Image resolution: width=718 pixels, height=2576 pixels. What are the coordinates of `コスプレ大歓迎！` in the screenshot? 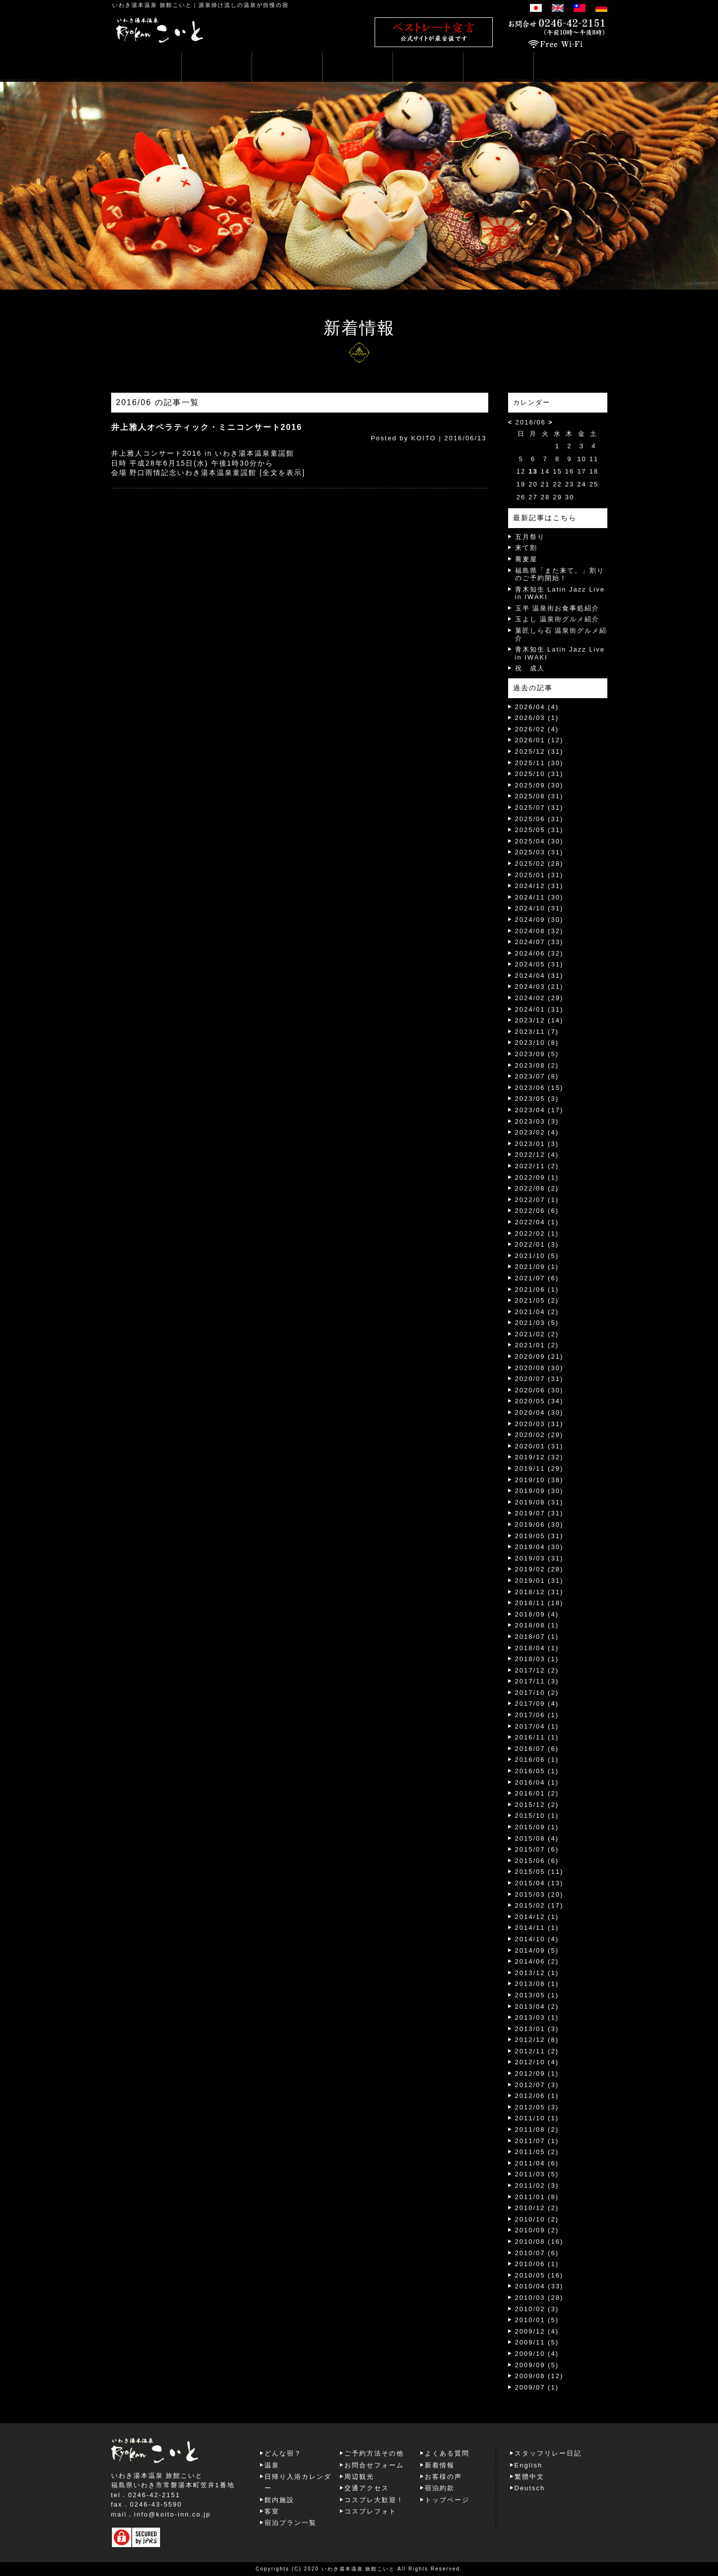 It's located at (374, 2500).